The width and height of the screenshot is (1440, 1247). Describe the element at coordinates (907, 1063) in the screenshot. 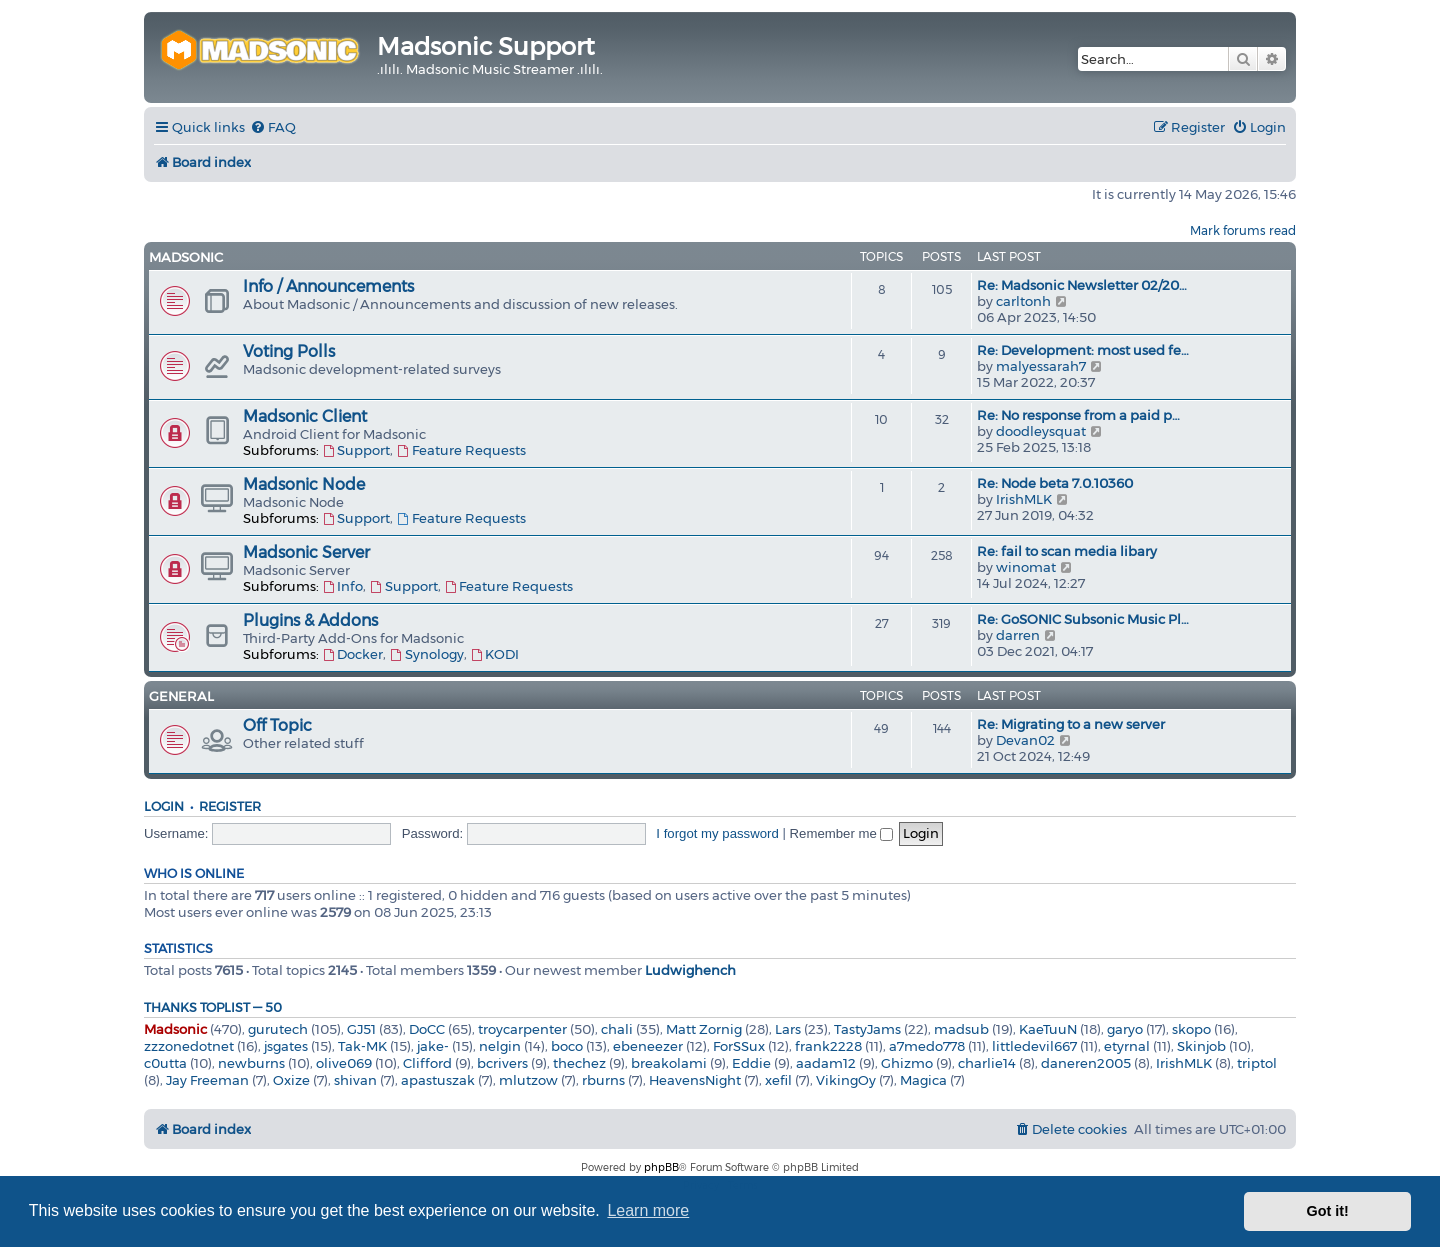

I see `Ghizmo` at that location.